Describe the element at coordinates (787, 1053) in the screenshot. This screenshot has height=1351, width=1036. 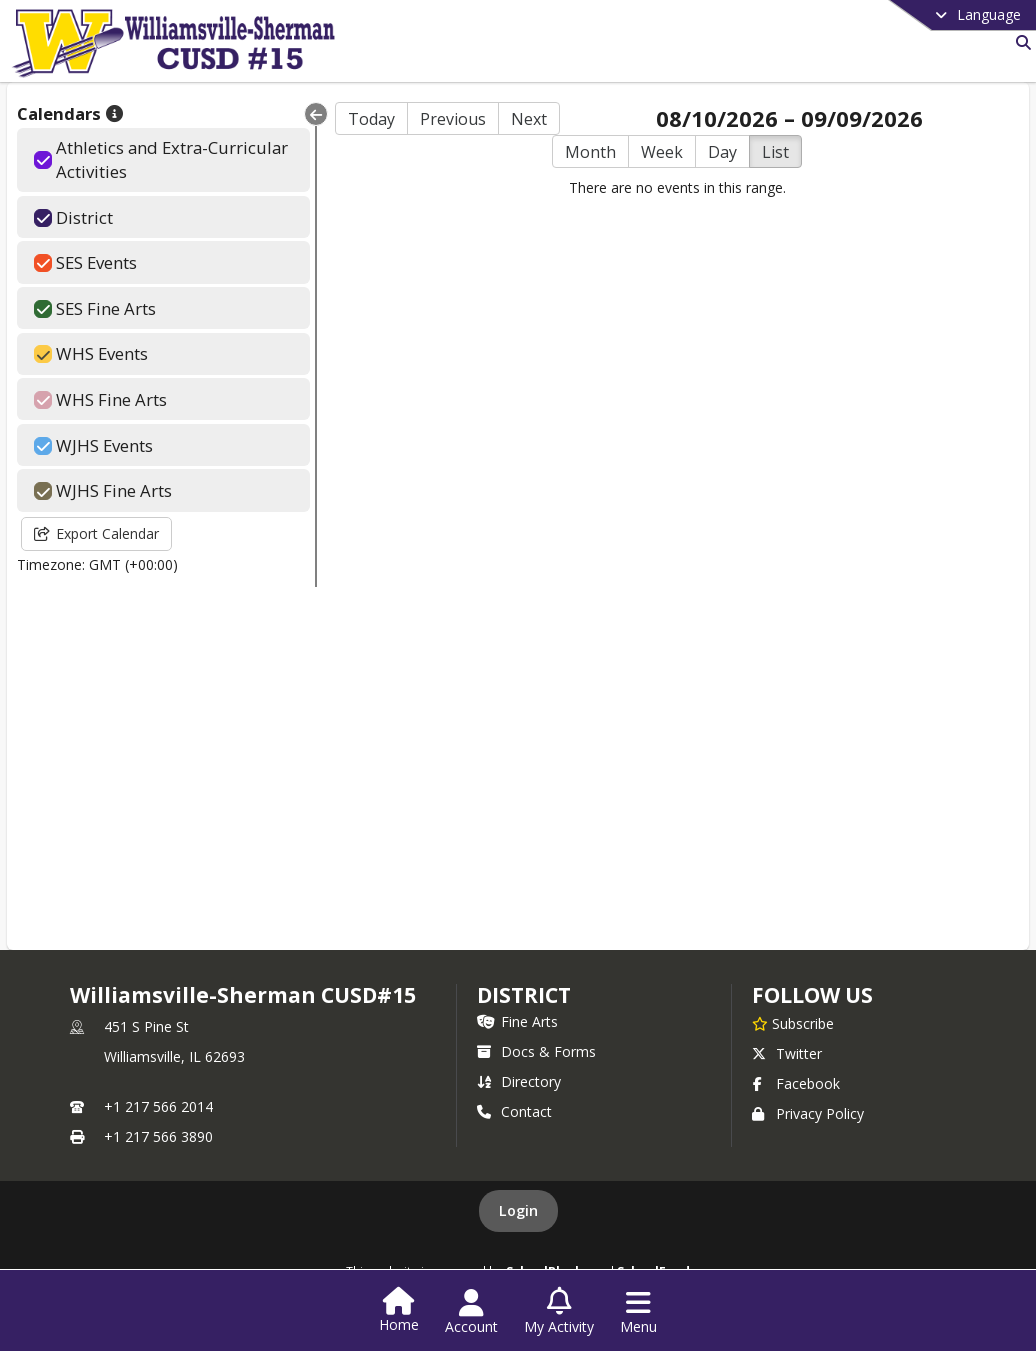
I see `Twitter` at that location.